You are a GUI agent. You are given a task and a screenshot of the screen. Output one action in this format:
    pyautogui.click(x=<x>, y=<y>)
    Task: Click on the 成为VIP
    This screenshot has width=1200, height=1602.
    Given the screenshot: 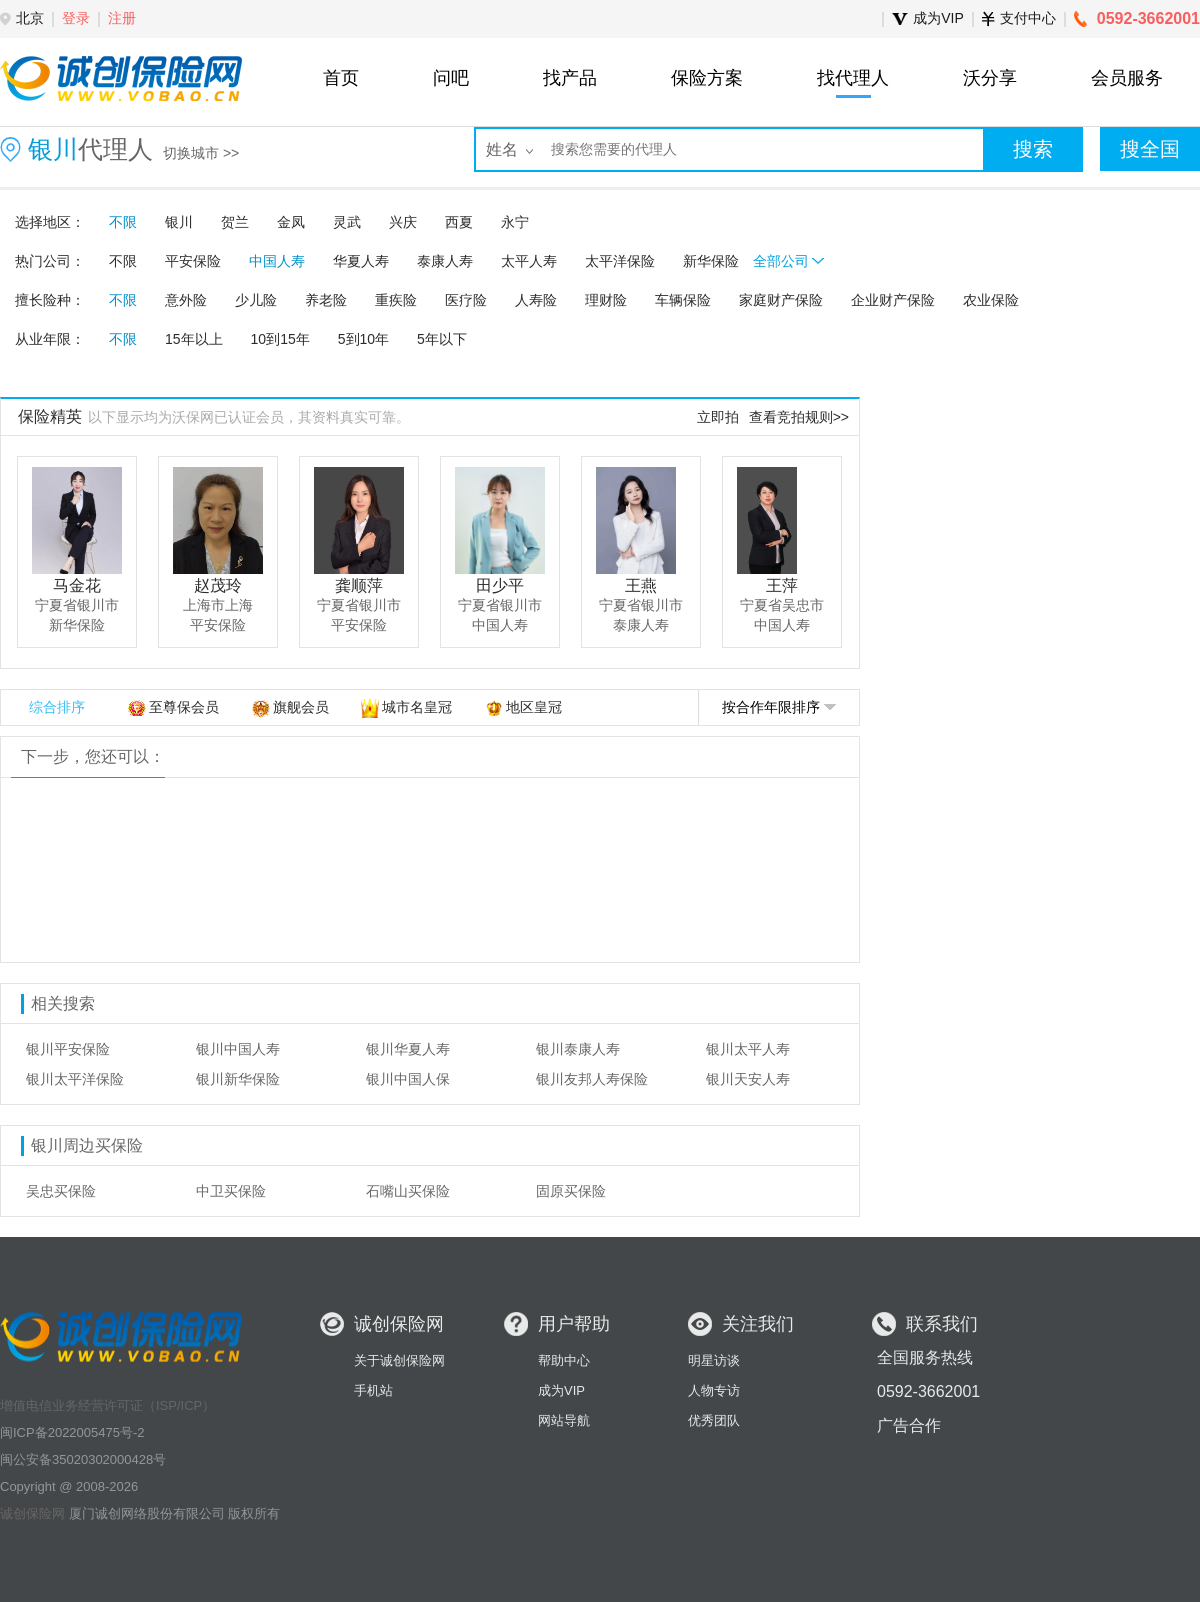 What is the action you would take?
    pyautogui.click(x=561, y=1390)
    